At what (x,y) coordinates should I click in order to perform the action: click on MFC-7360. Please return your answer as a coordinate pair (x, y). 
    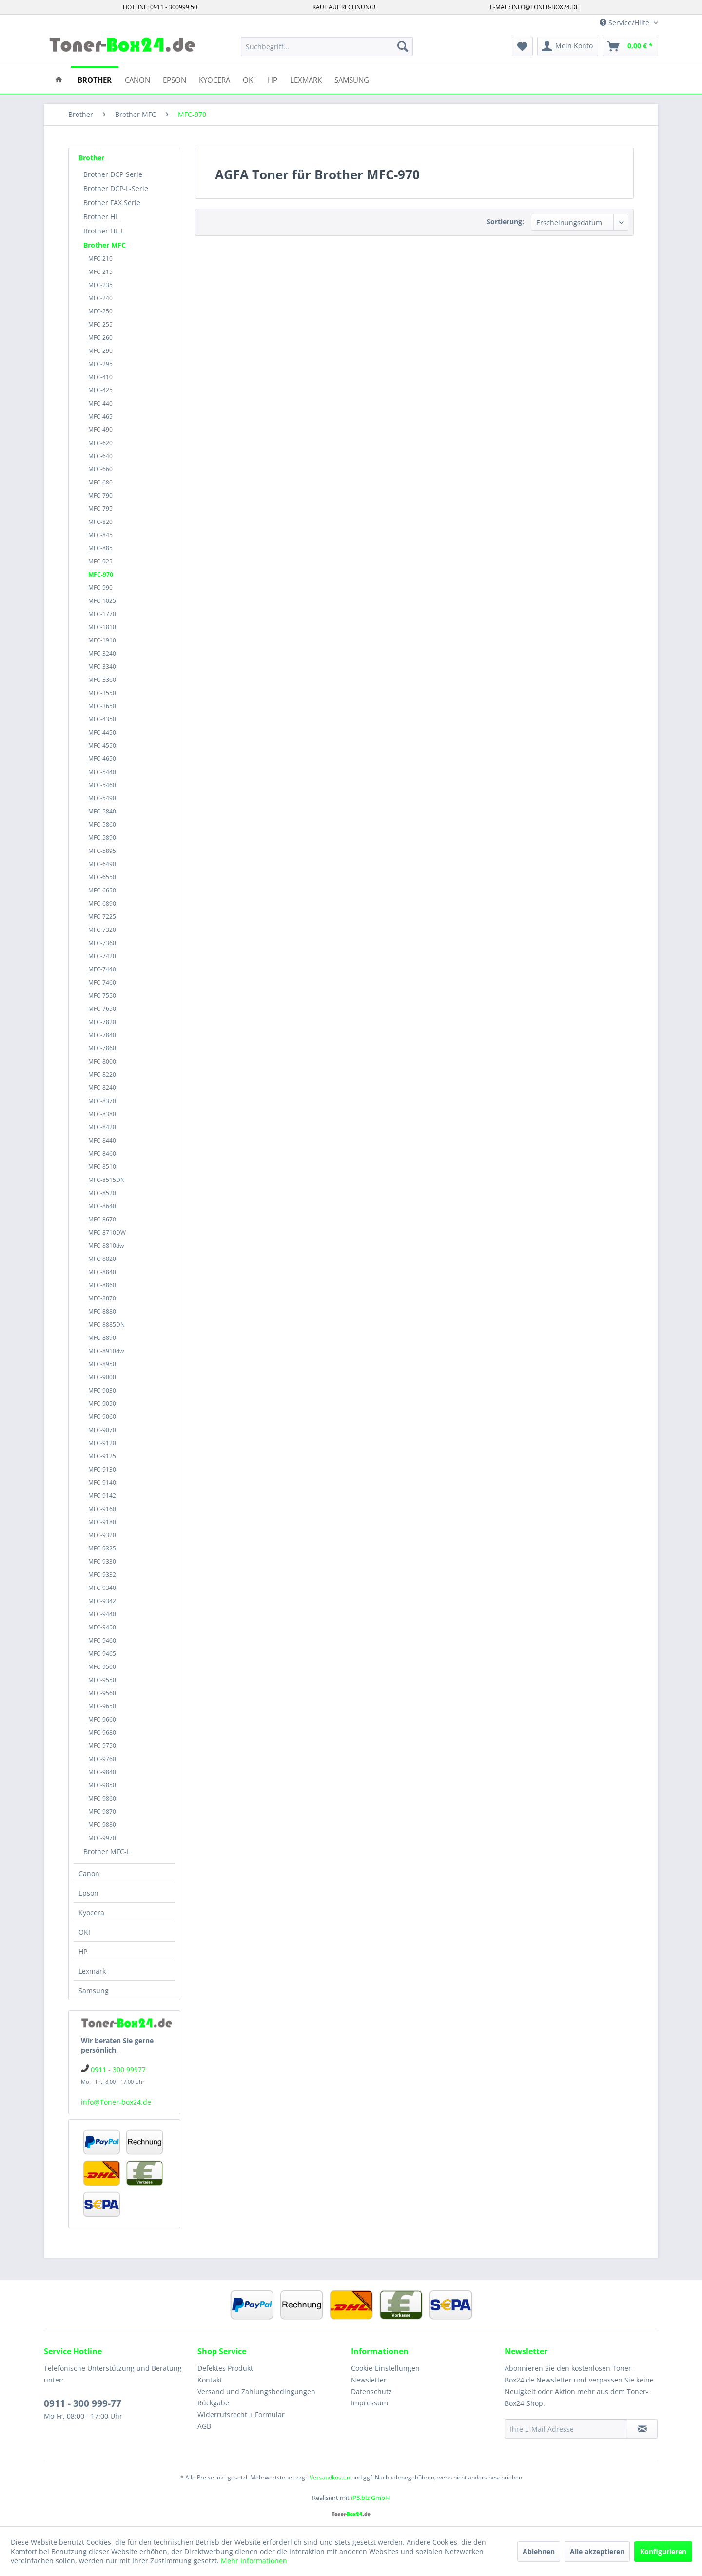
    Looking at the image, I should click on (102, 943).